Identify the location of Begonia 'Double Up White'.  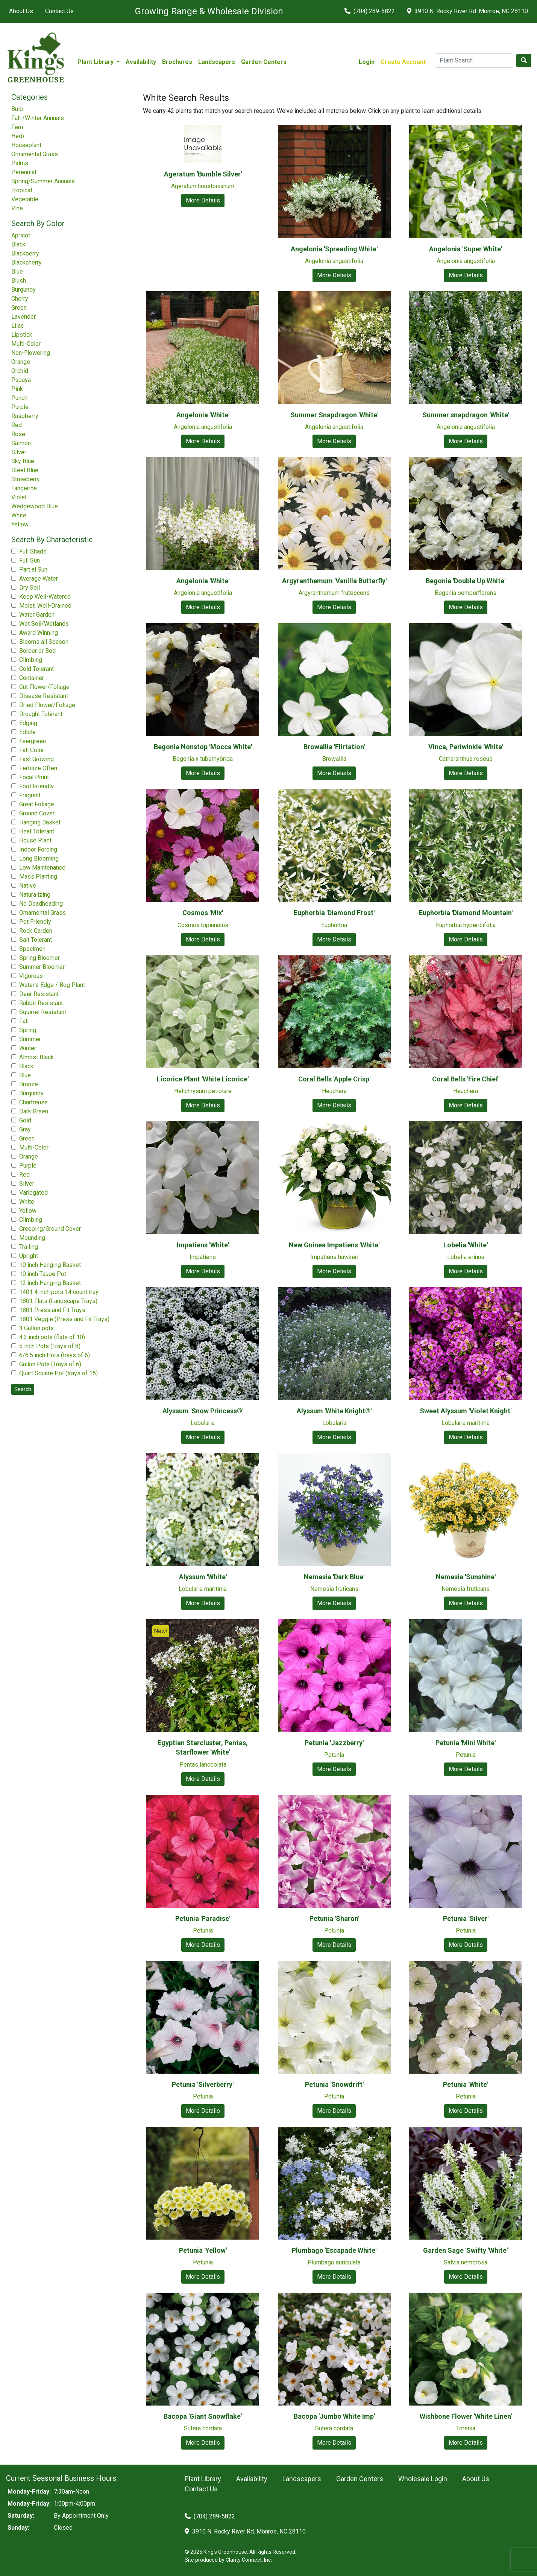
(465, 581).